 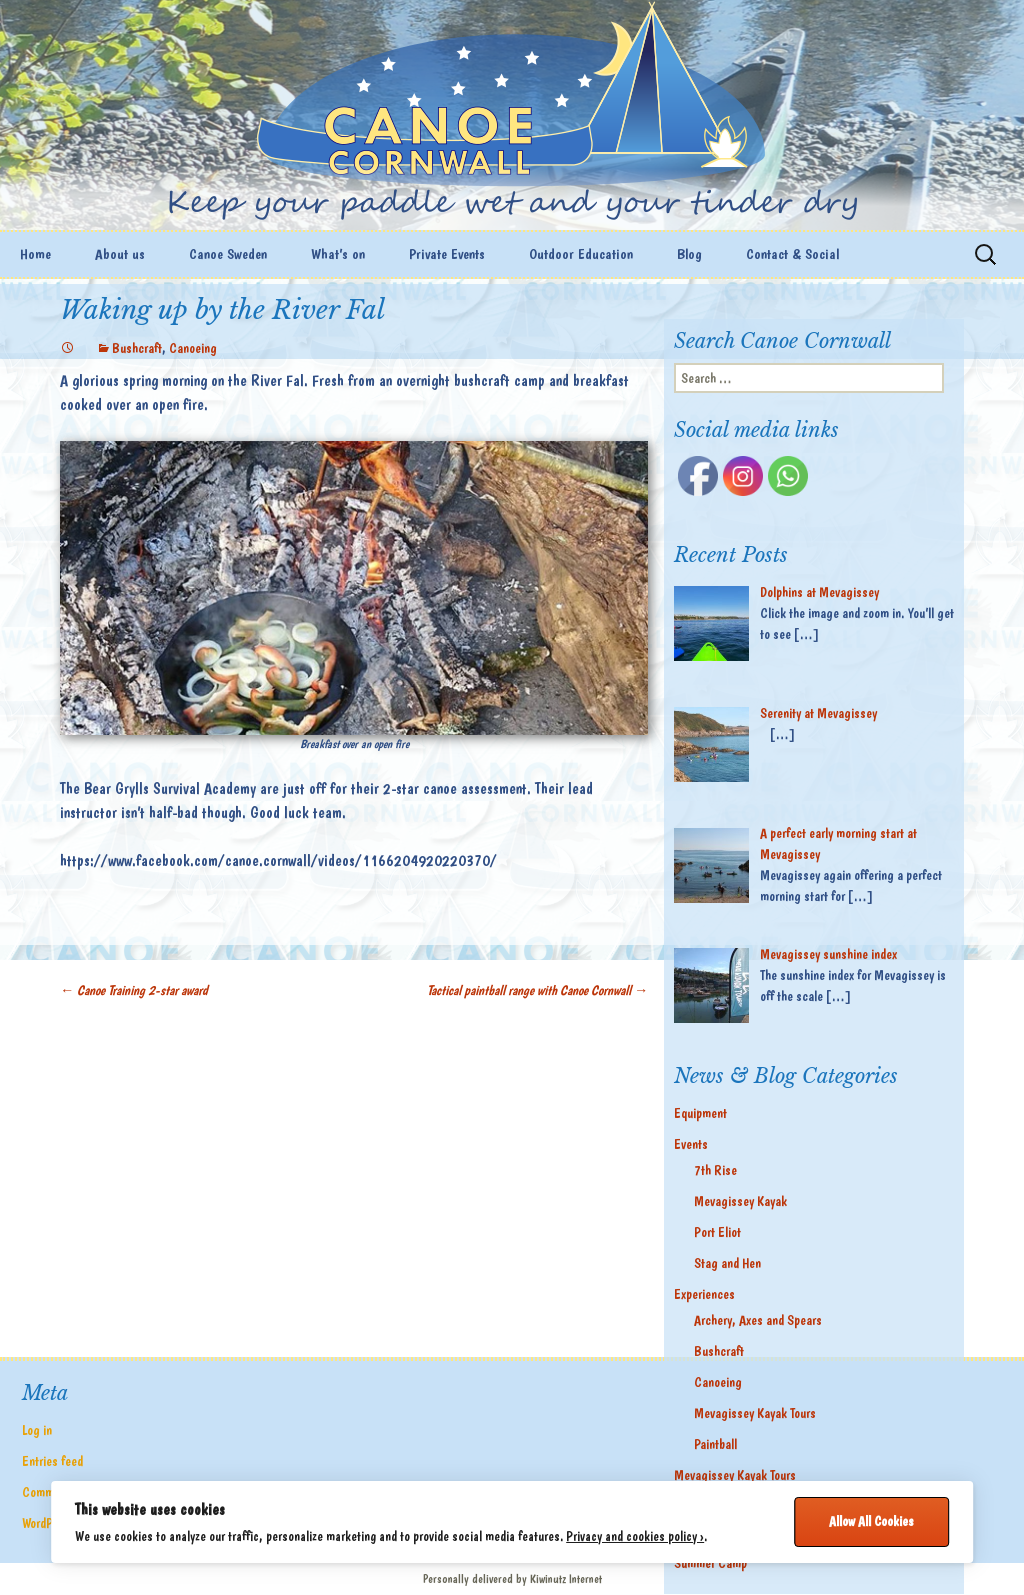 I want to click on Port Eliot, so click(x=717, y=1232).